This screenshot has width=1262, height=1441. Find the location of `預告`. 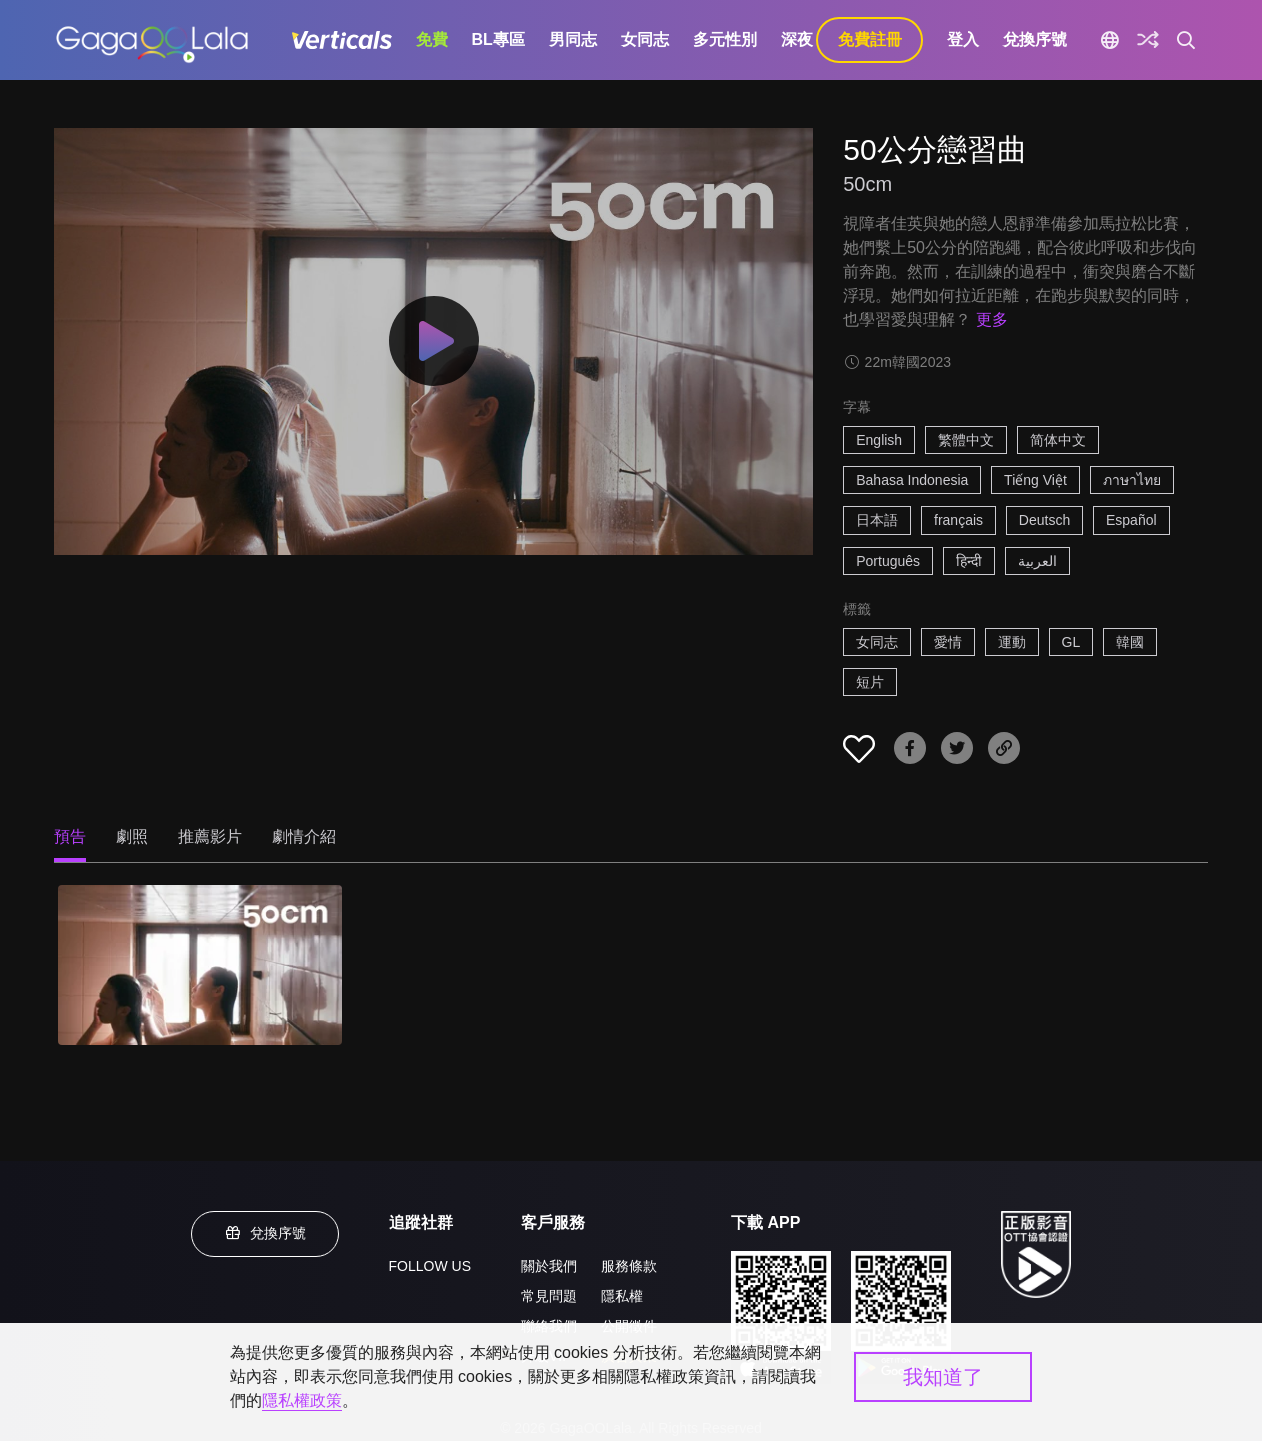

預告 is located at coordinates (70, 836).